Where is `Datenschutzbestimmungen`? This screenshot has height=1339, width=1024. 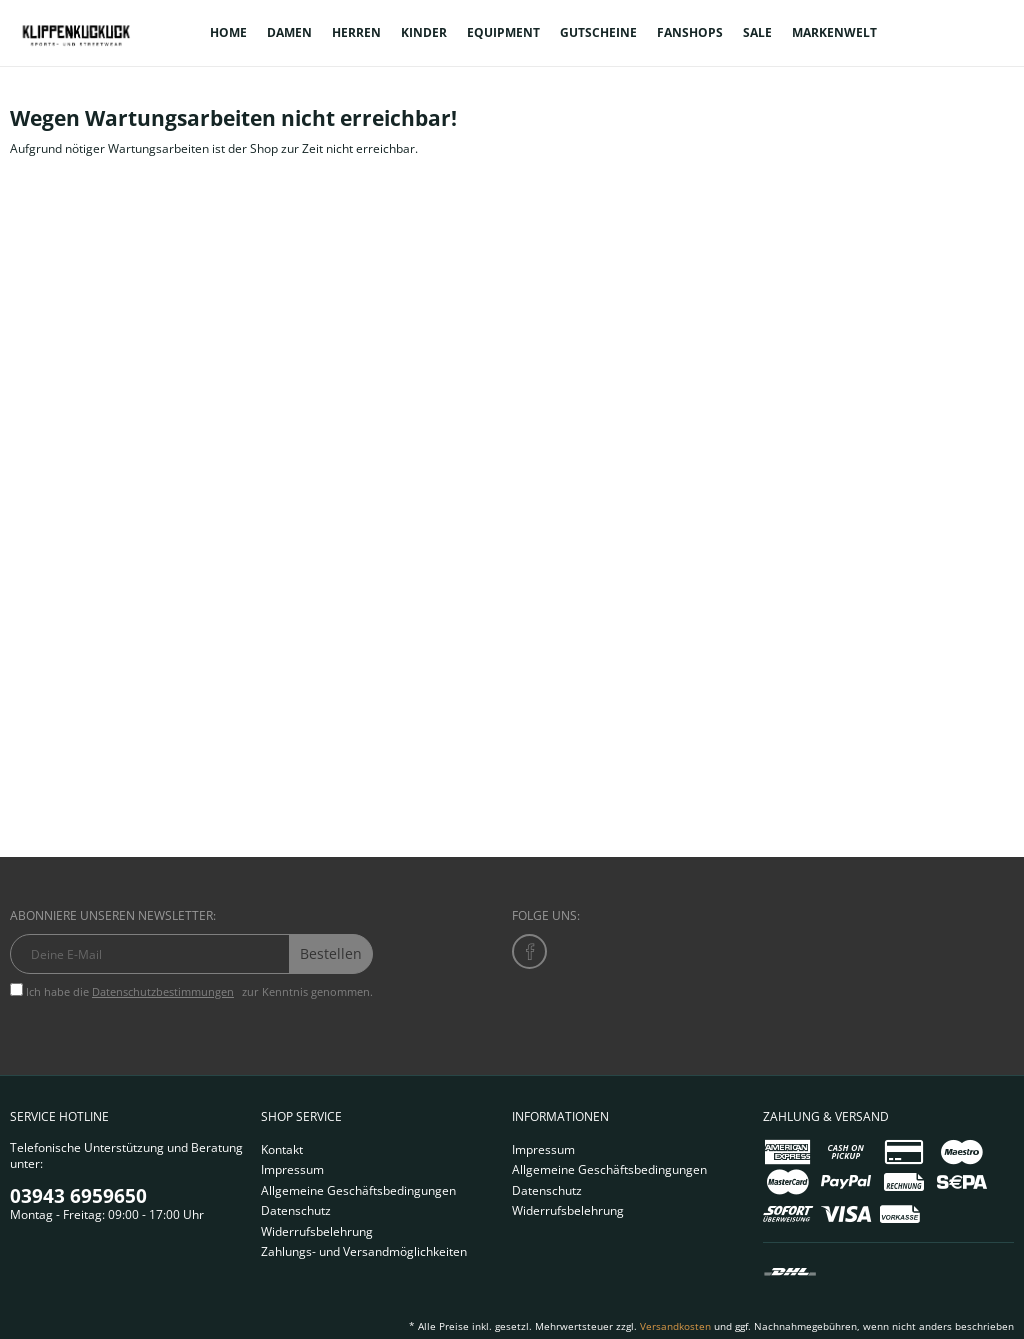 Datenschutzbestimmungen is located at coordinates (163, 991).